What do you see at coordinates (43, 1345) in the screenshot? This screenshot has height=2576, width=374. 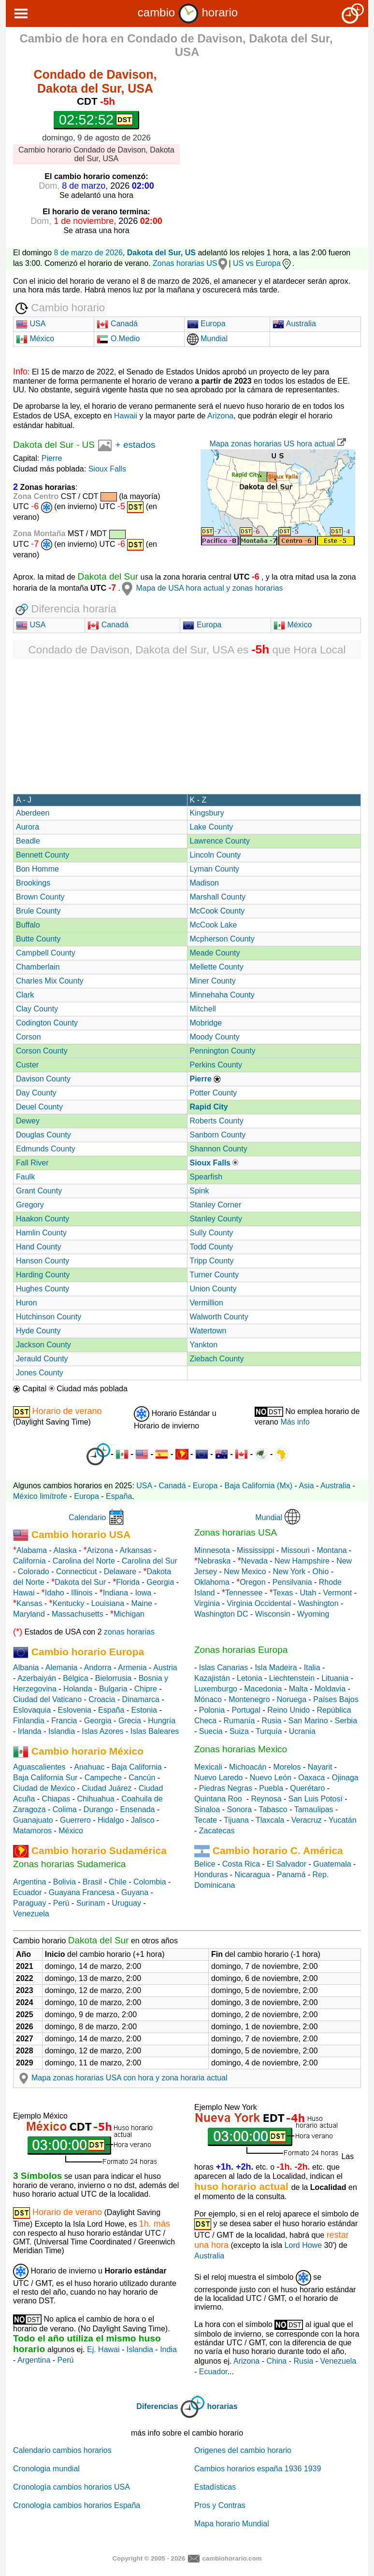 I see `Jackson County` at bounding box center [43, 1345].